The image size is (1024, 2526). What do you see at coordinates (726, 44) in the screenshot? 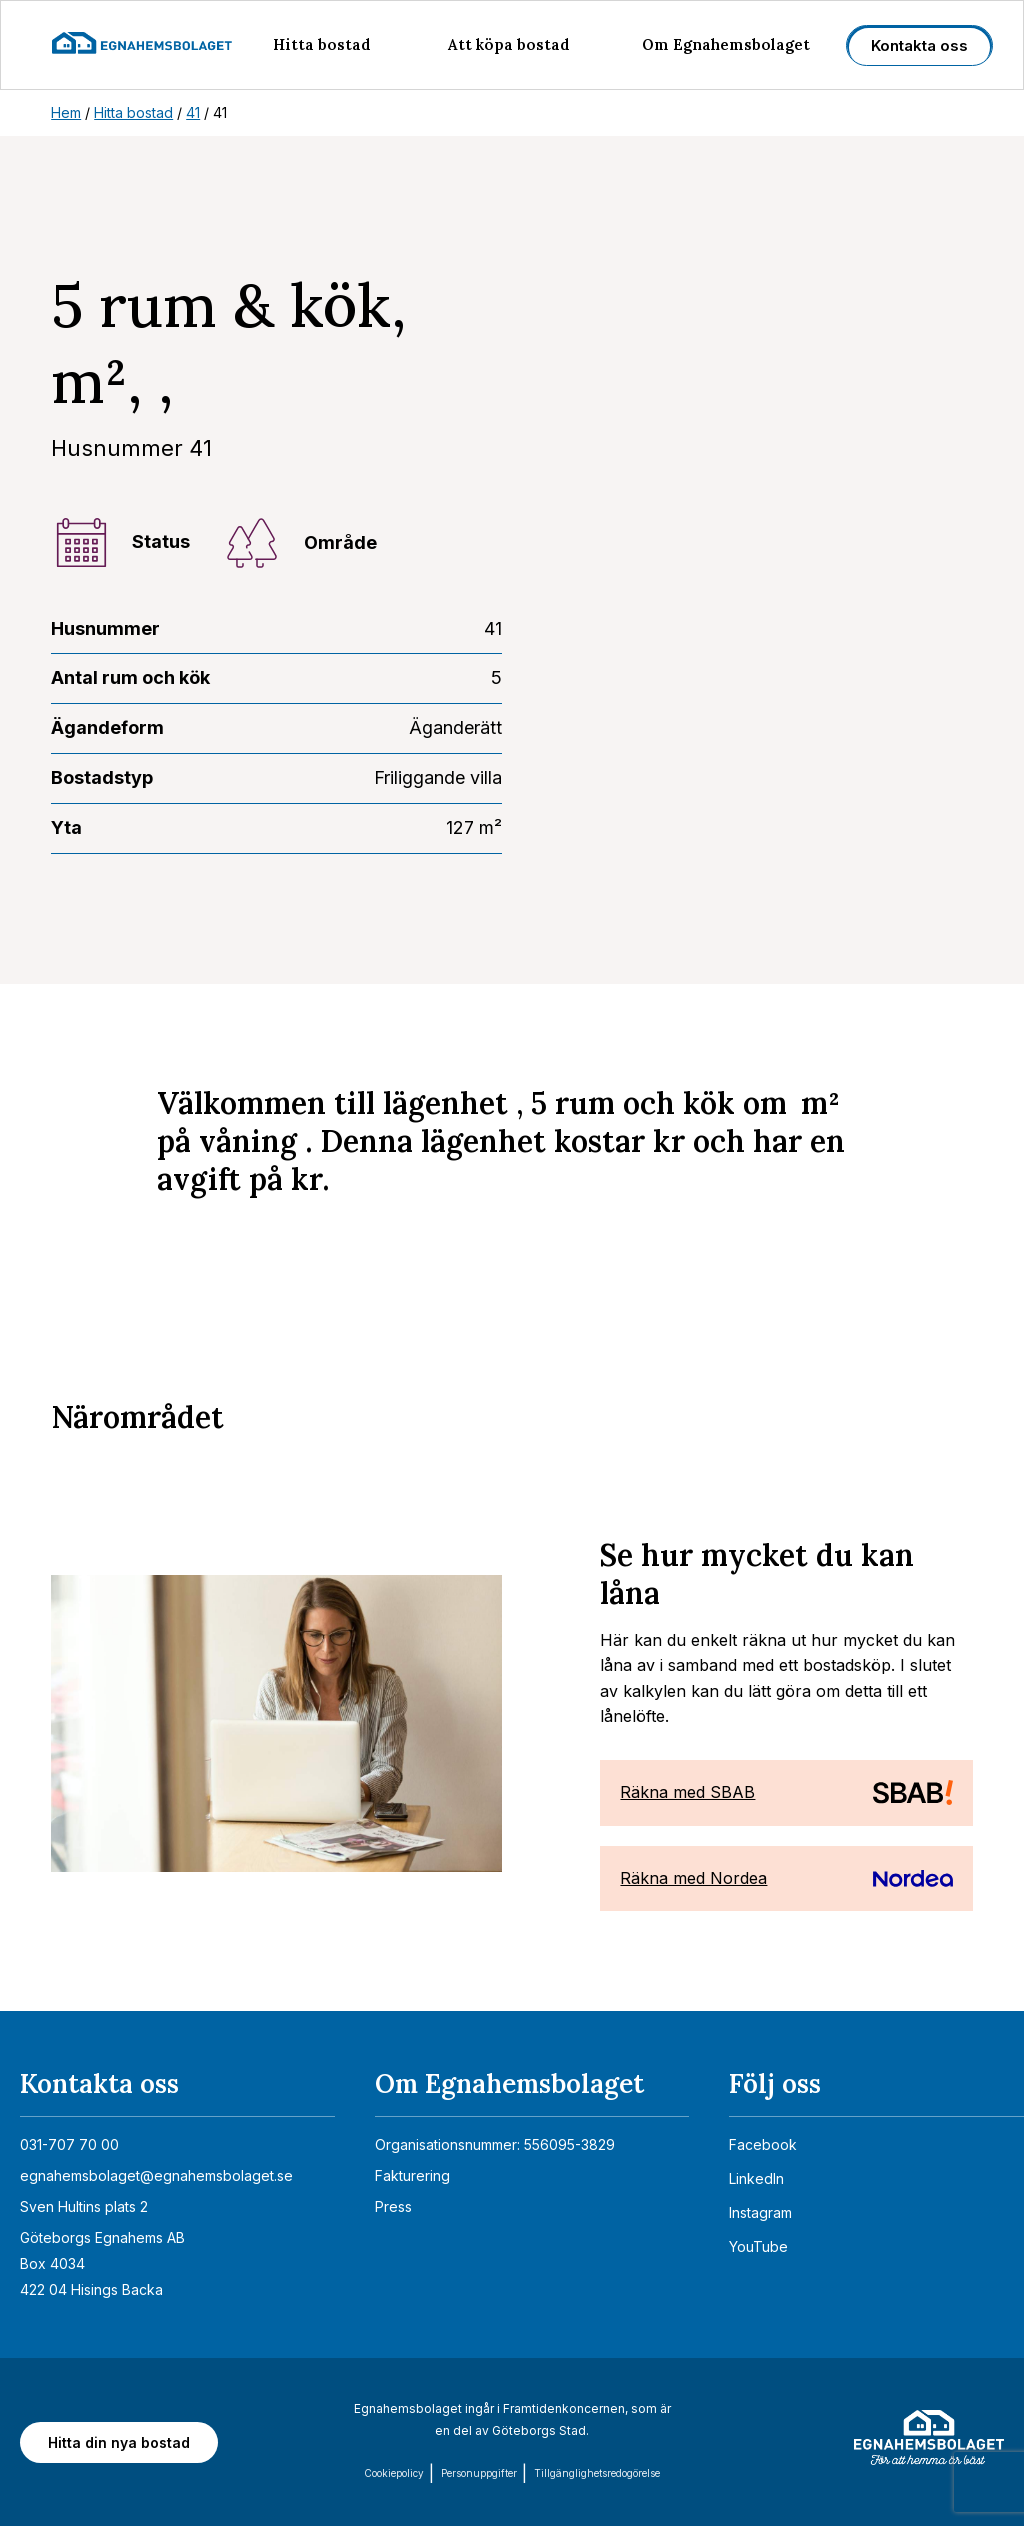
I see `Om Egnahemsbolaget` at bounding box center [726, 44].